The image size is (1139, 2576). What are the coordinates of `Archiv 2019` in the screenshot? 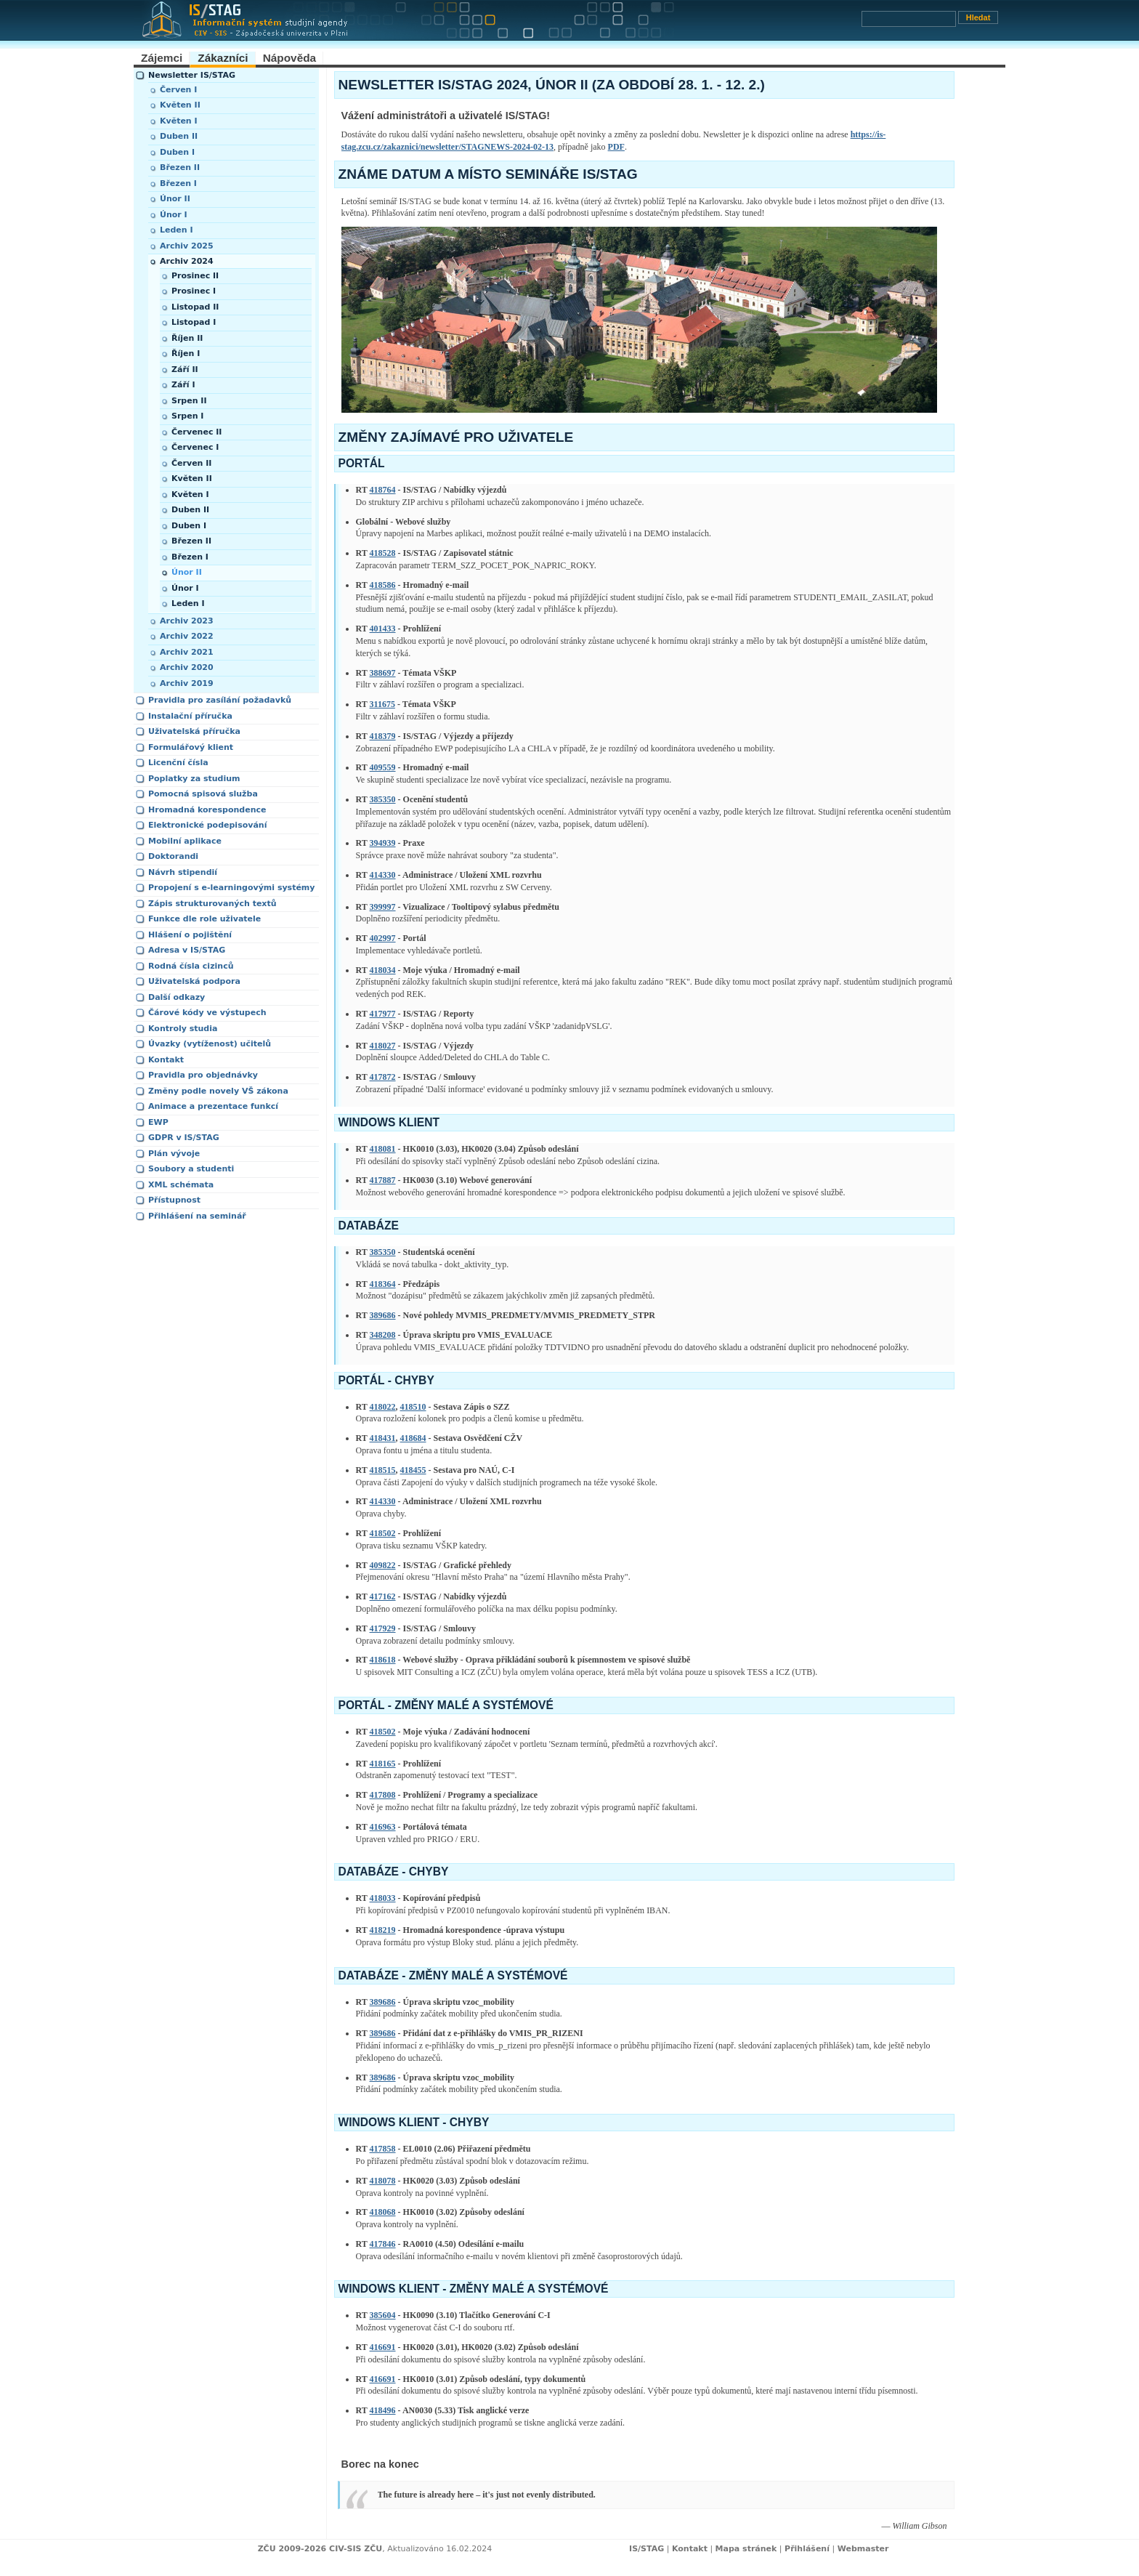 It's located at (187, 683).